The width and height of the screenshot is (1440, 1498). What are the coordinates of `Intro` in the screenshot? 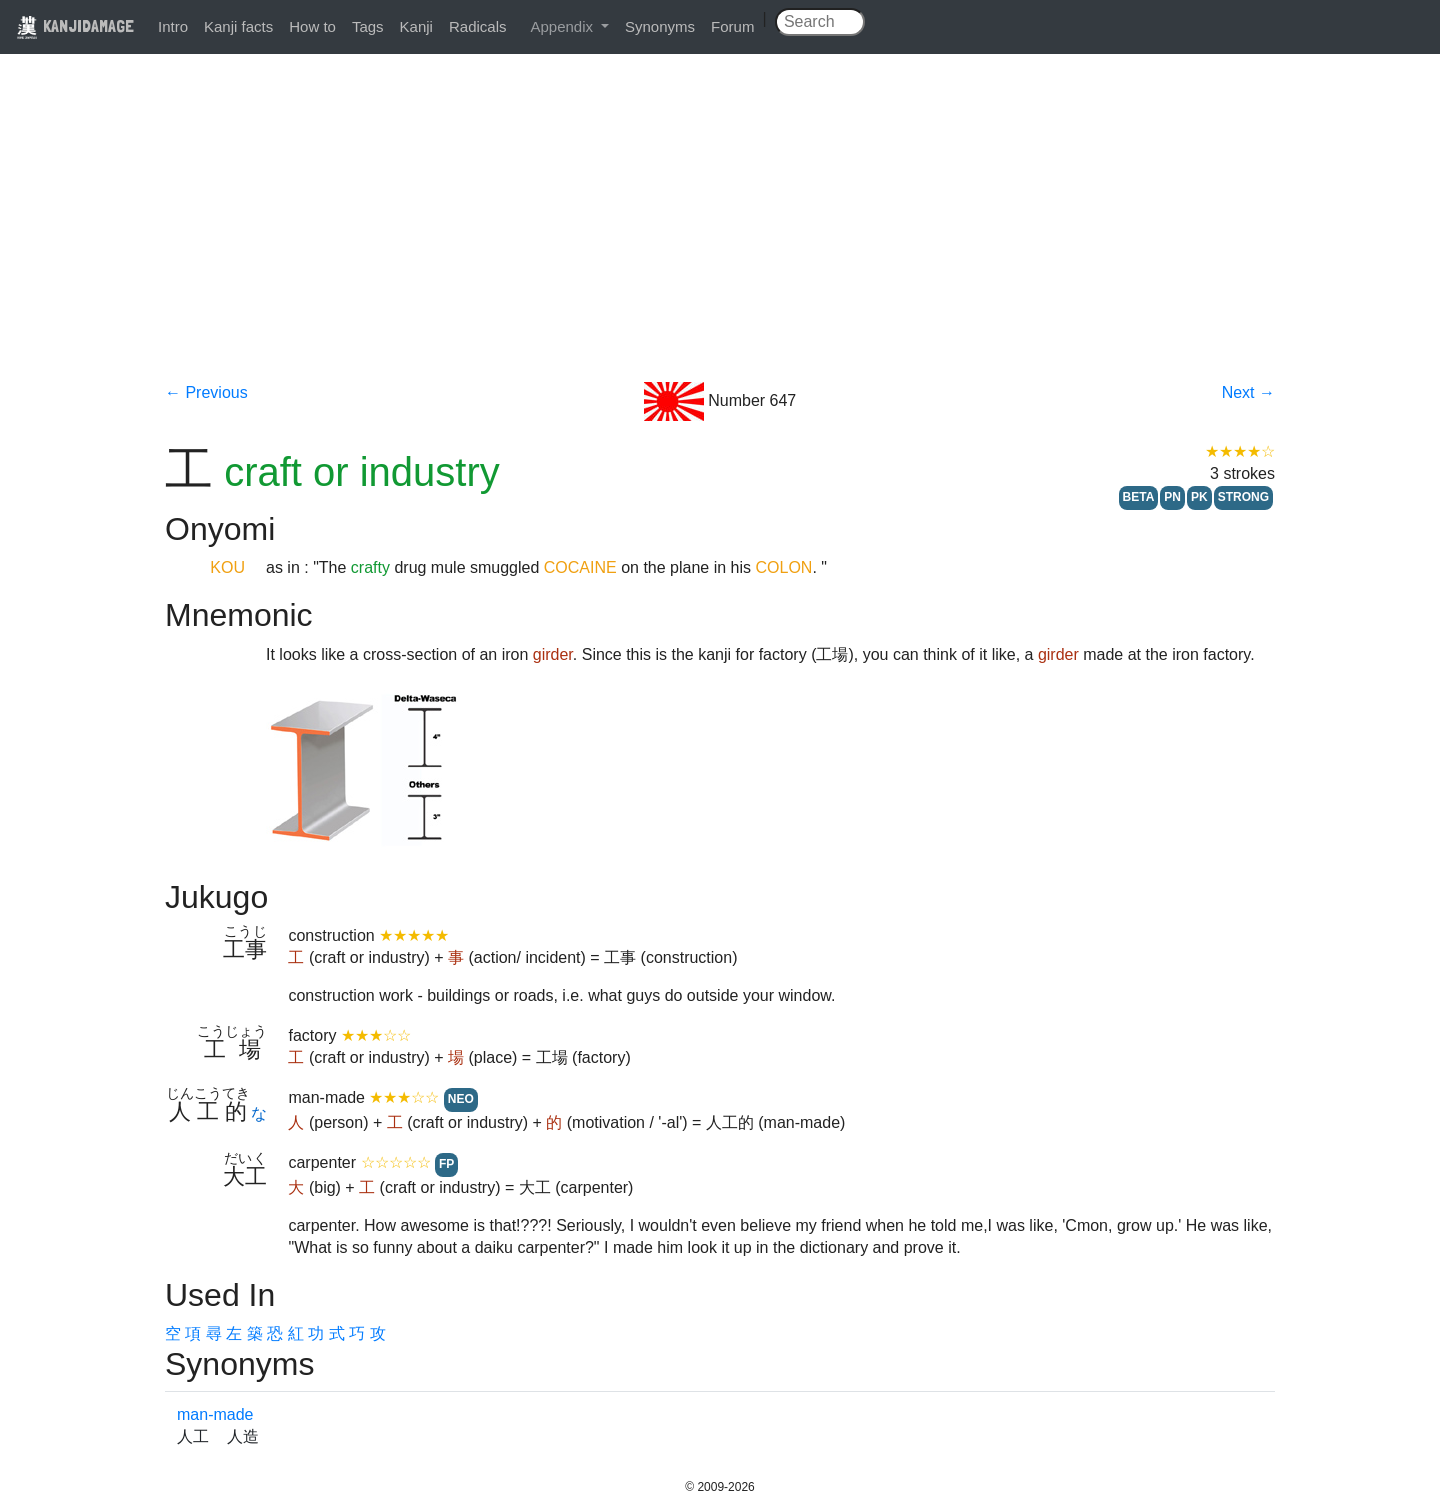 It's located at (173, 26).